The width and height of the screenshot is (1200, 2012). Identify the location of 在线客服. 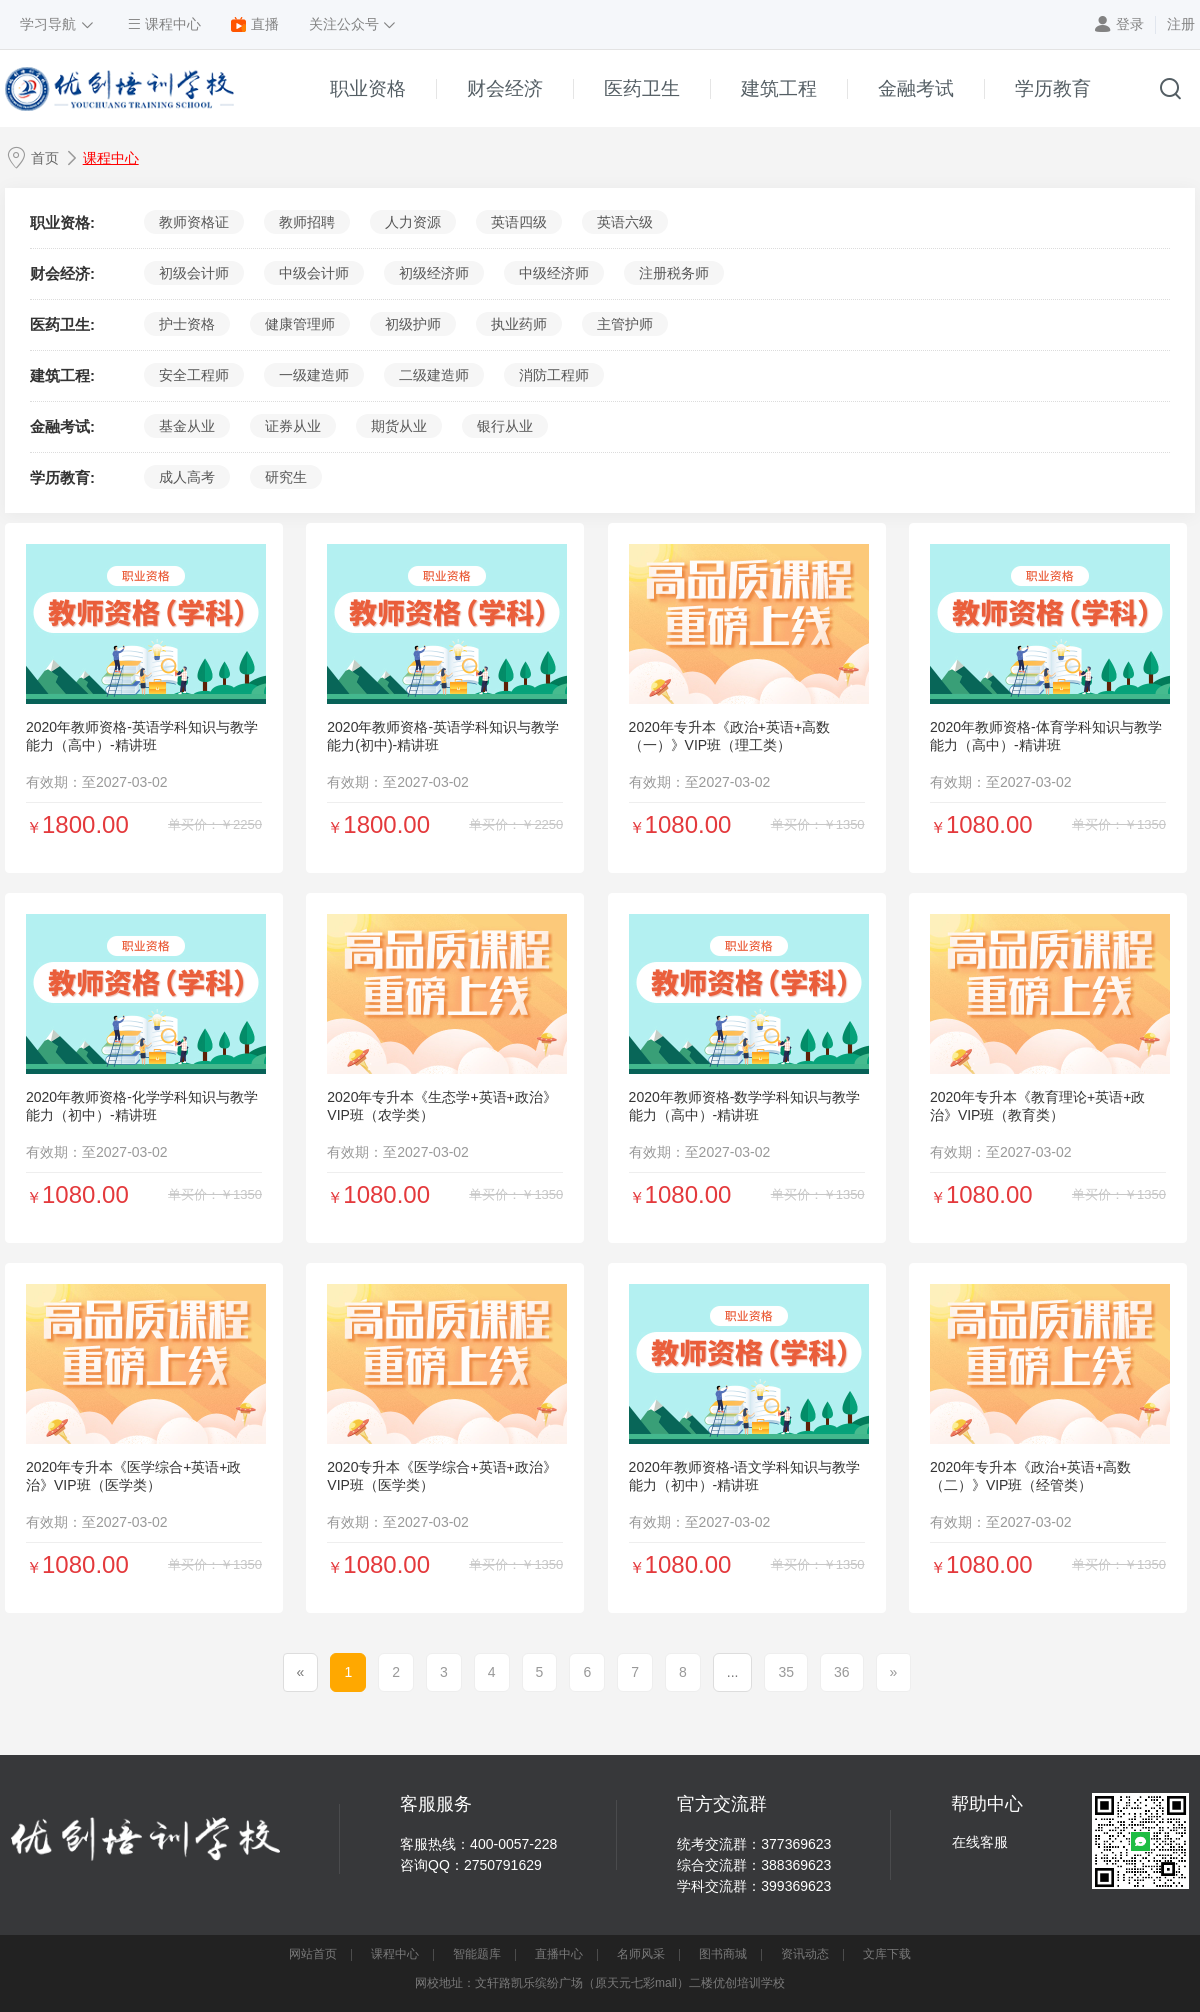
(980, 1842).